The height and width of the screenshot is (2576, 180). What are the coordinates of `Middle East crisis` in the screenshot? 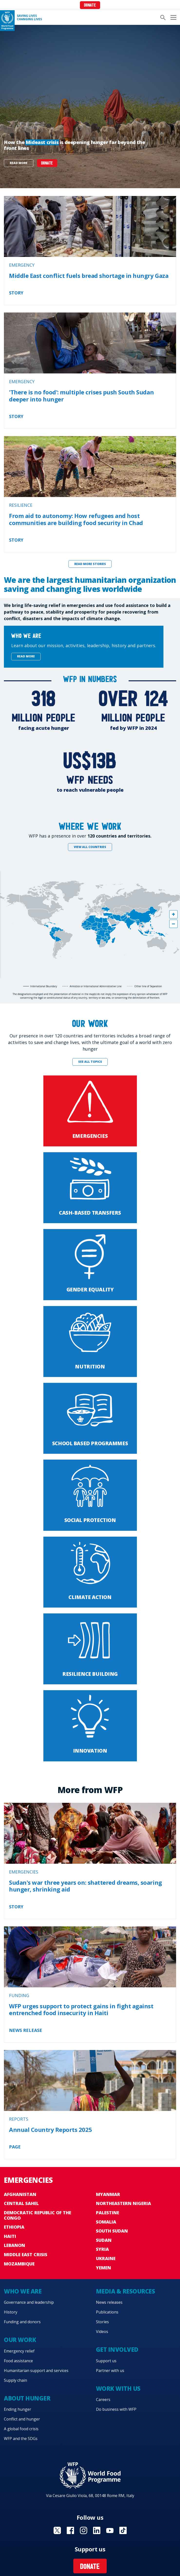 It's located at (25, 2254).